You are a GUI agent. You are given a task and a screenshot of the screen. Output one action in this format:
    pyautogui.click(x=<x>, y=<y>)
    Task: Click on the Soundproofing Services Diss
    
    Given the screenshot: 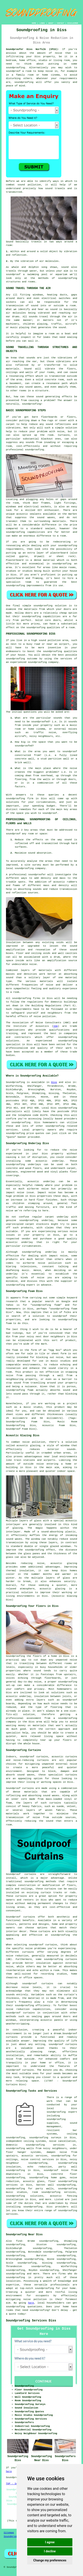 What is the action you would take?
    pyautogui.click(x=31, y=2320)
    